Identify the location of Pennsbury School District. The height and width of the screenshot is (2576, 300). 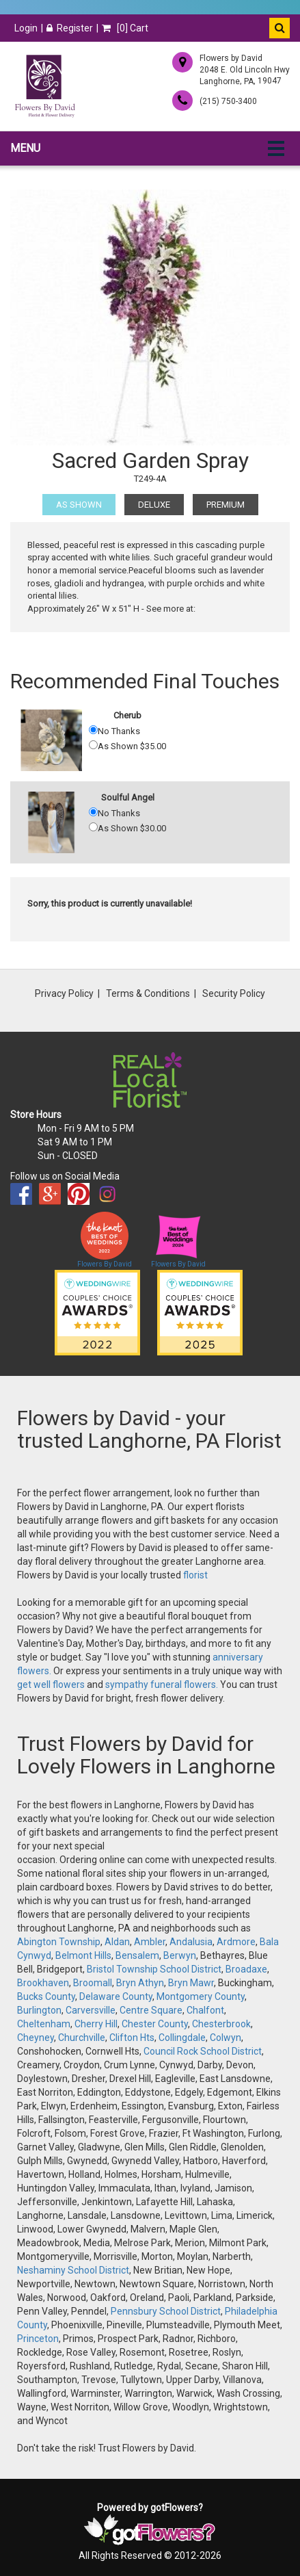
(166, 2311).